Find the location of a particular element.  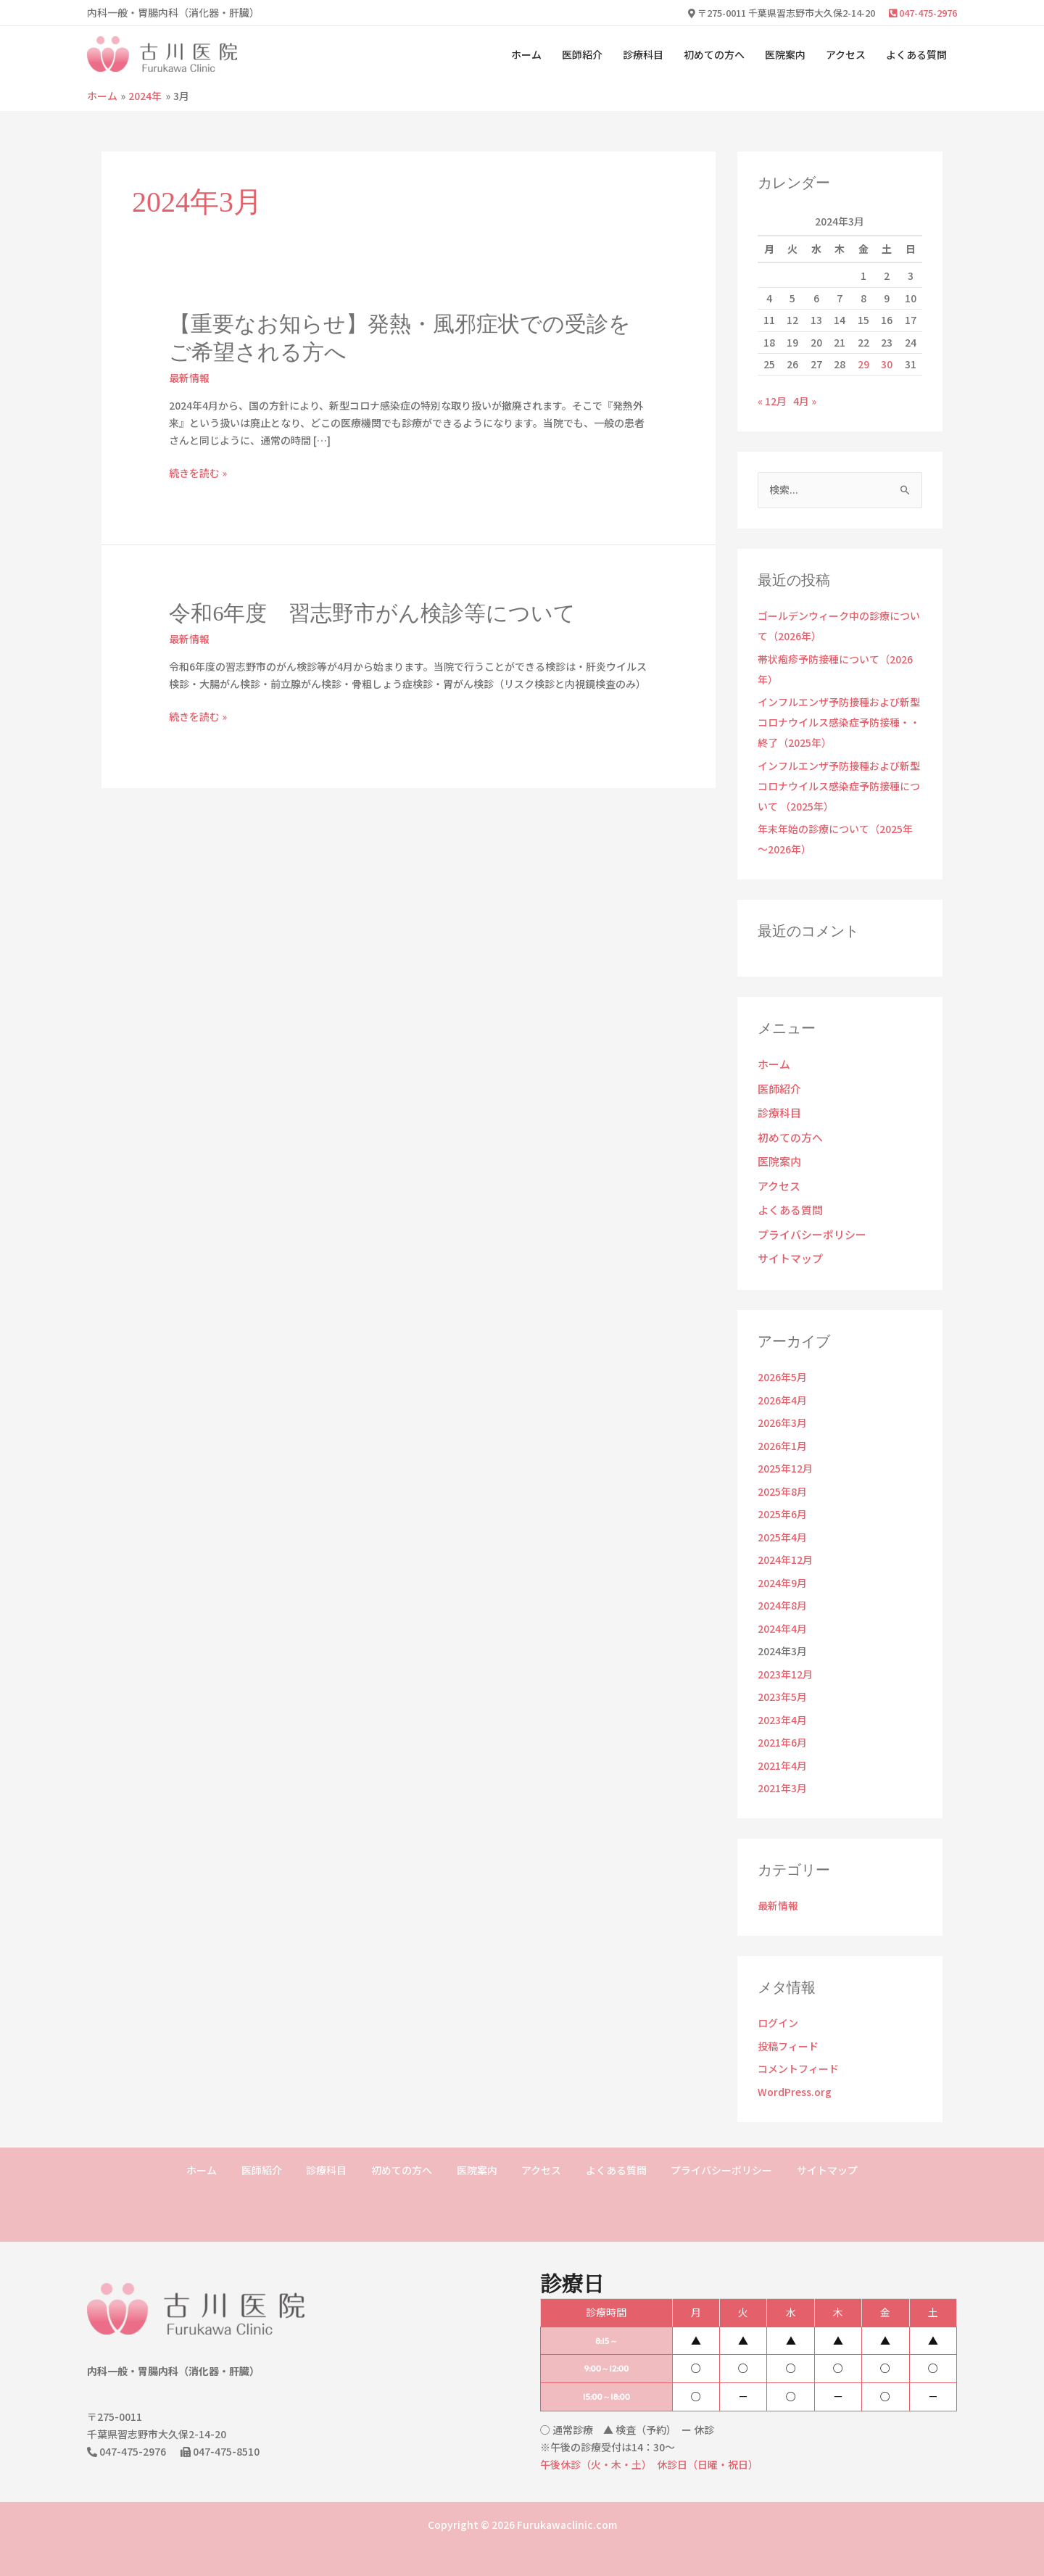

医師紹介 is located at coordinates (582, 54).